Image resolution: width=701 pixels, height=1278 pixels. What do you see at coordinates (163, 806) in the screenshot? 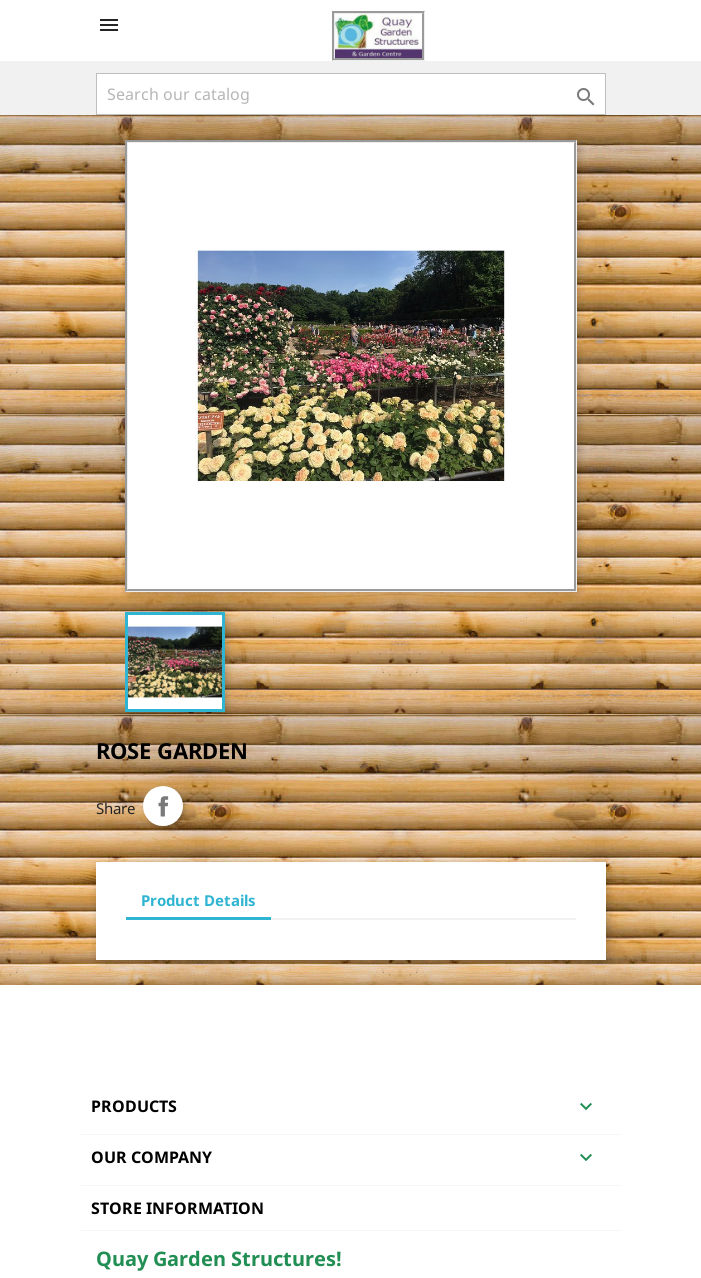
I see `Share` at bounding box center [163, 806].